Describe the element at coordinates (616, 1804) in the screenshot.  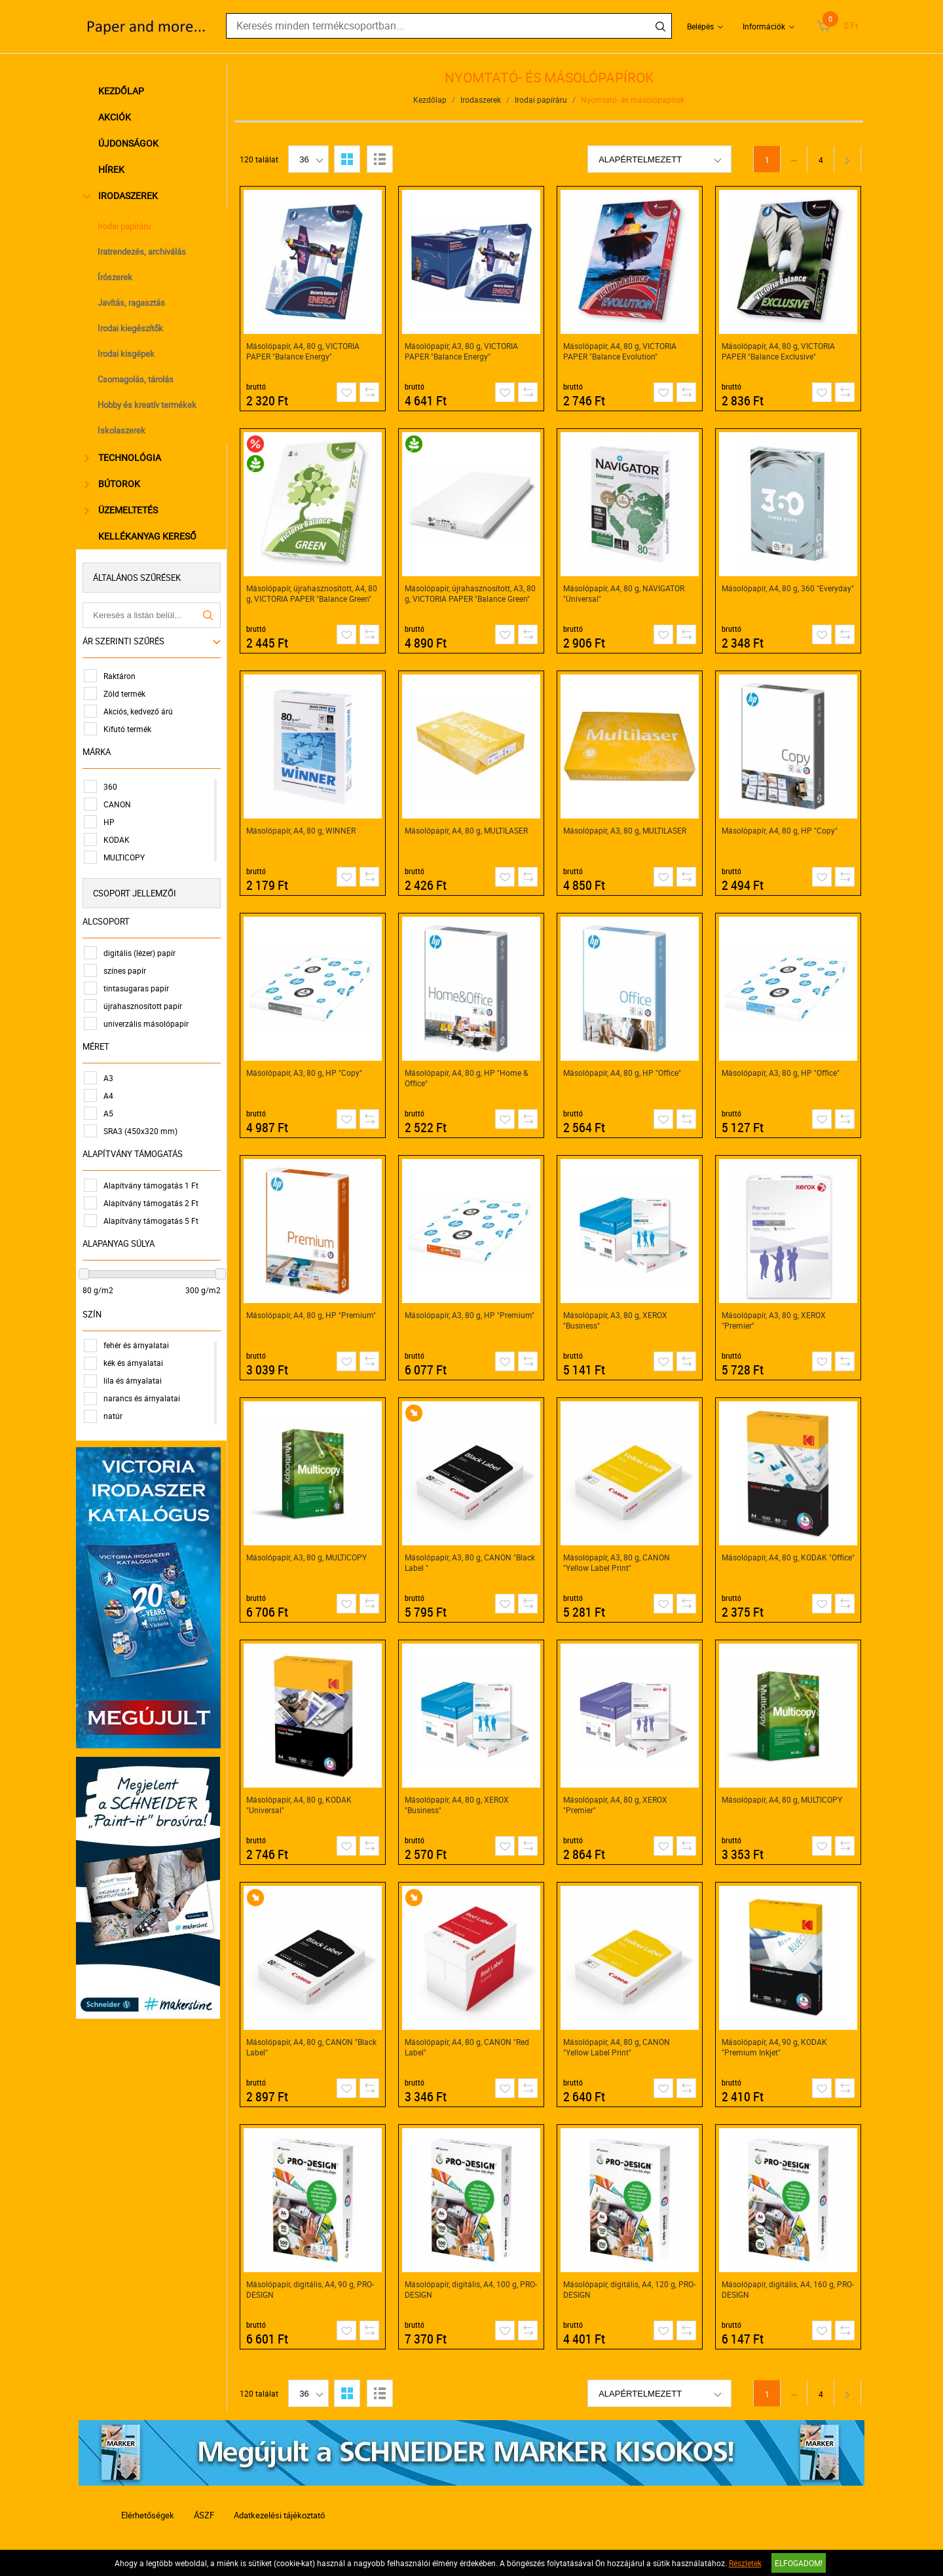
I see `Másolópapír, A4, 80 g, XEROX "Premier"` at that location.